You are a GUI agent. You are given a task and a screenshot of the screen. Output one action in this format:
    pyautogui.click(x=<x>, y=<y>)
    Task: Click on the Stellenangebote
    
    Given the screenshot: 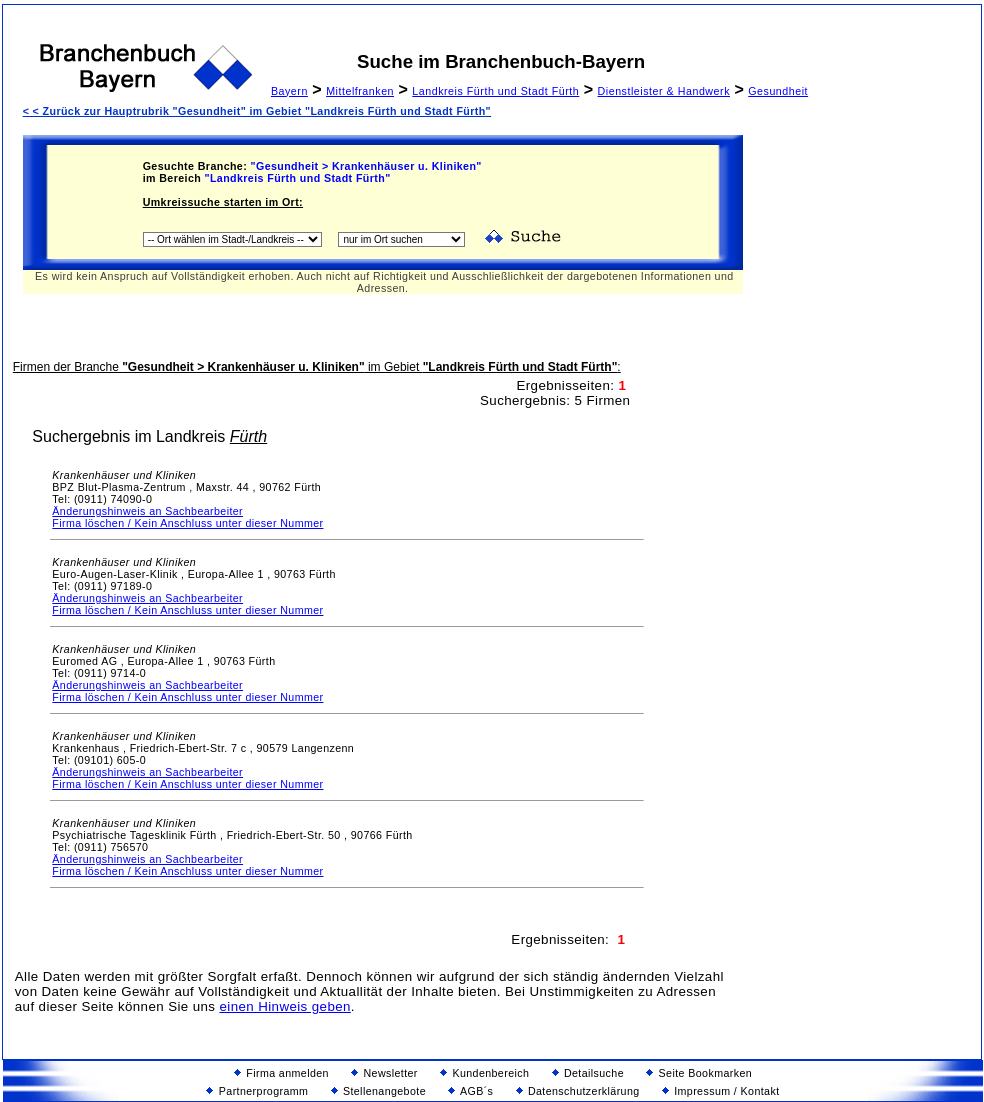 What is the action you would take?
    pyautogui.click(x=378, y=1091)
    